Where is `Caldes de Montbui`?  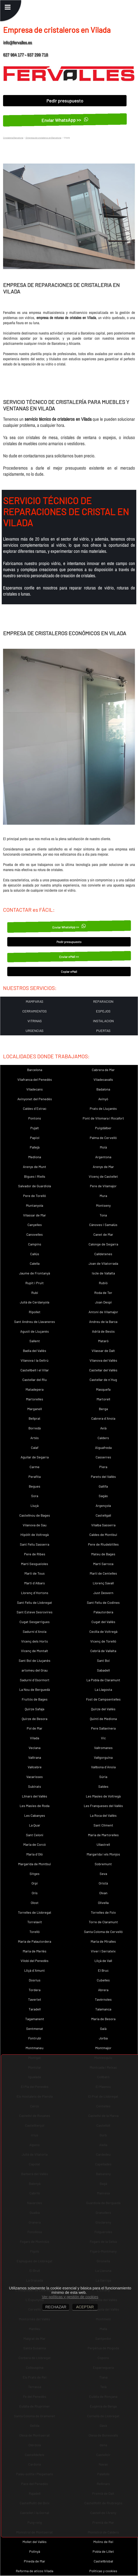 Caldes de Montbui is located at coordinates (103, 1534).